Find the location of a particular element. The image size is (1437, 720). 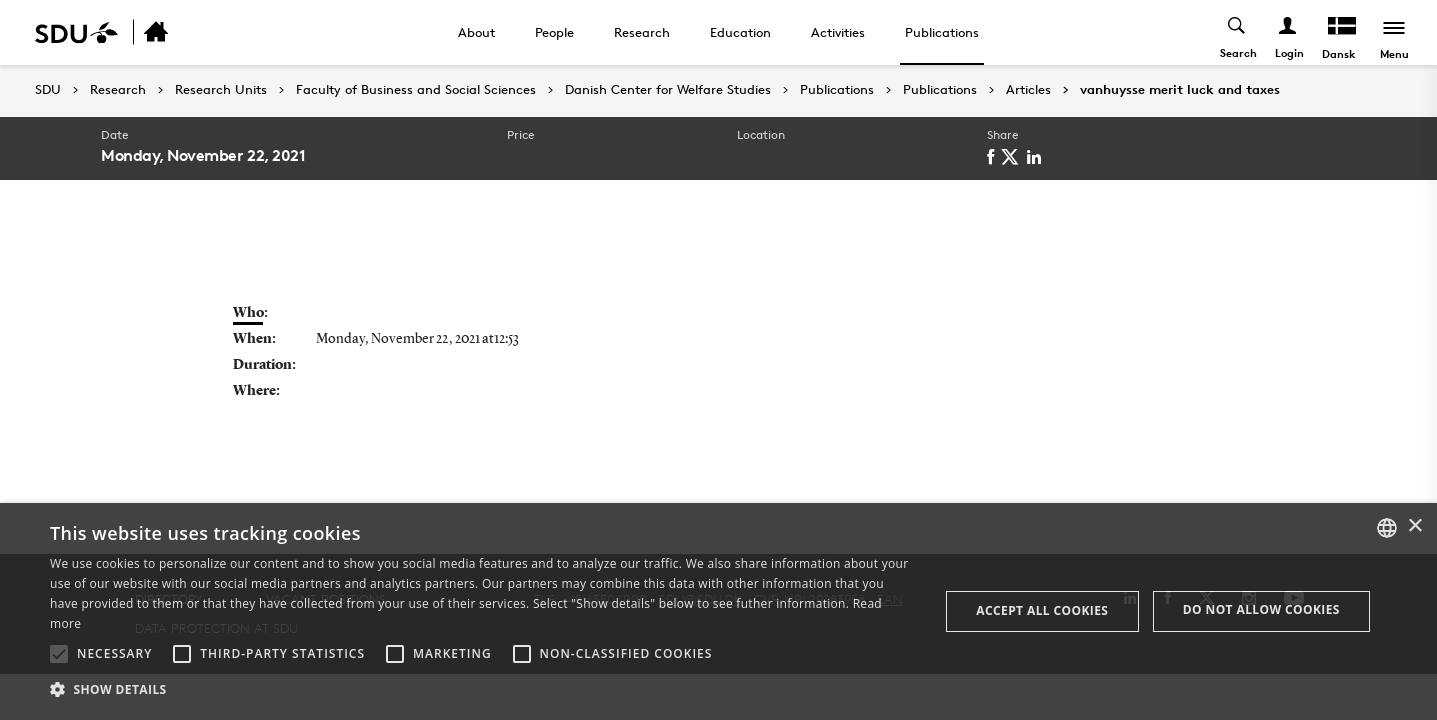

vanhuysse merit luck and taxes is located at coordinates (1180, 90).